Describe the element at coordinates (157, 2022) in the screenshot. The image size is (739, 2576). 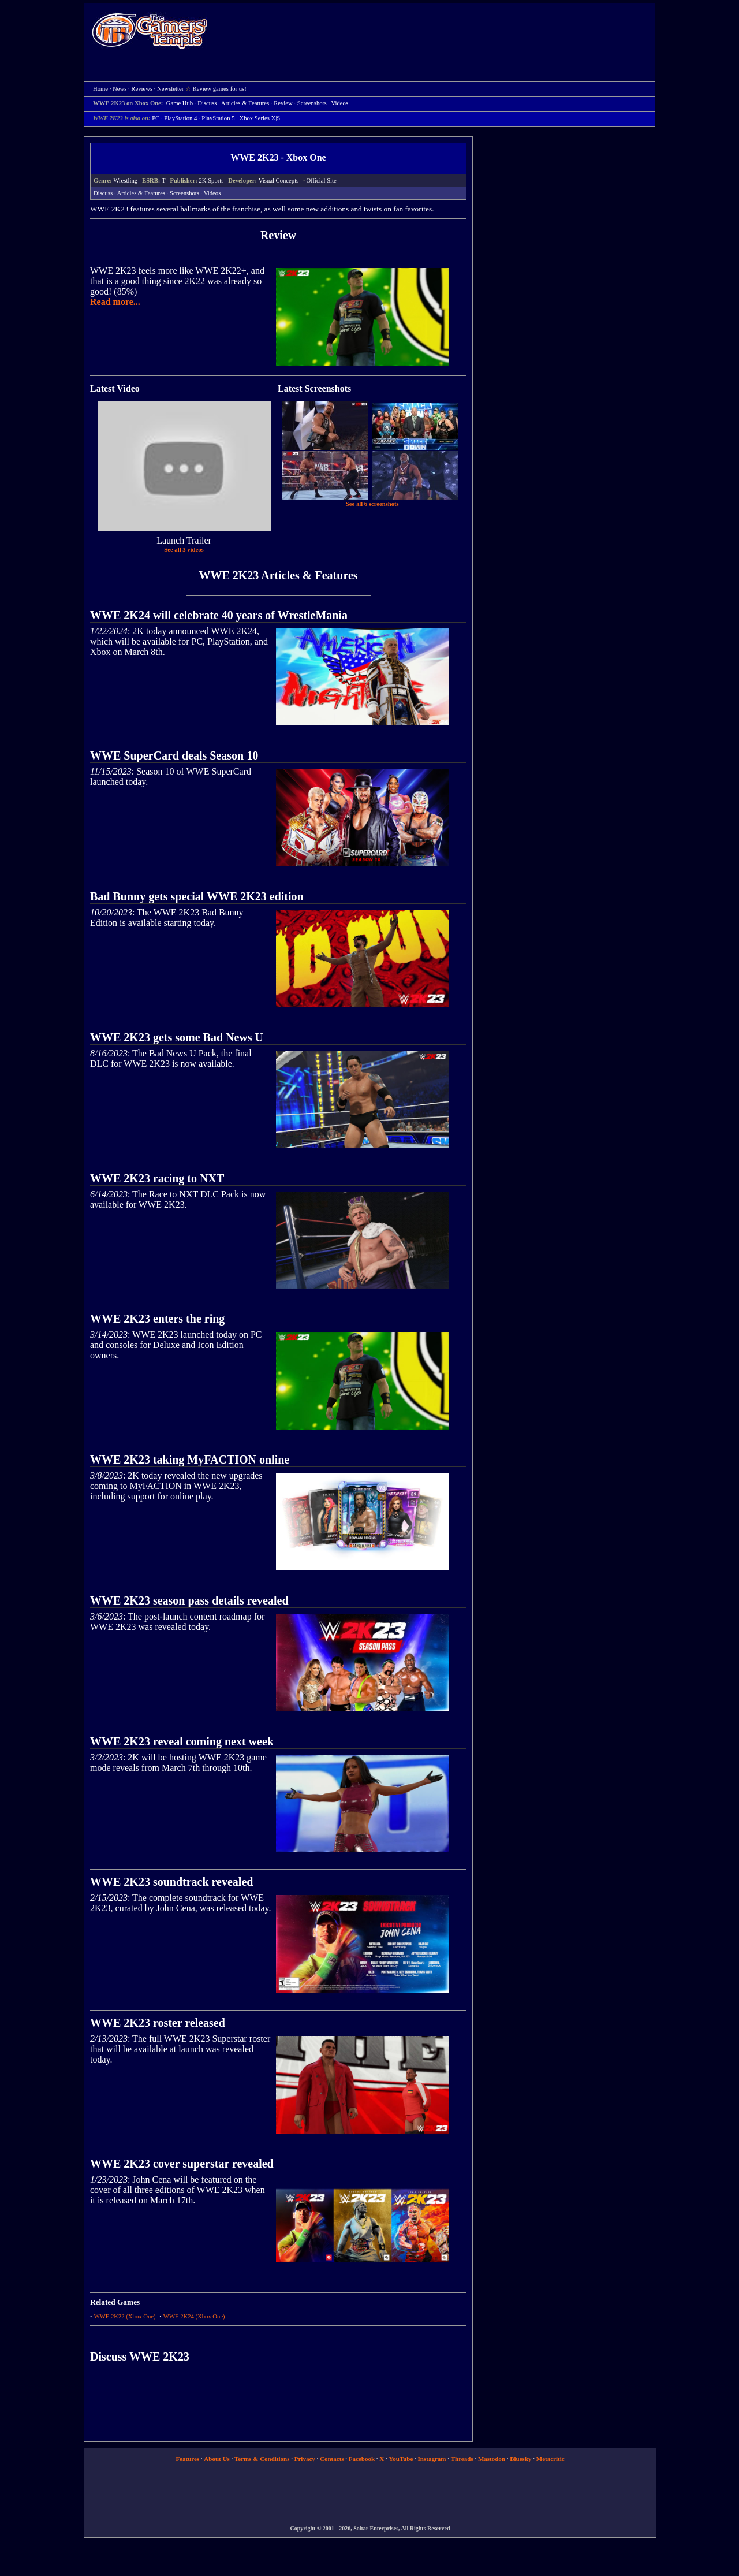
I see `WWE 2K23 roster released` at that location.